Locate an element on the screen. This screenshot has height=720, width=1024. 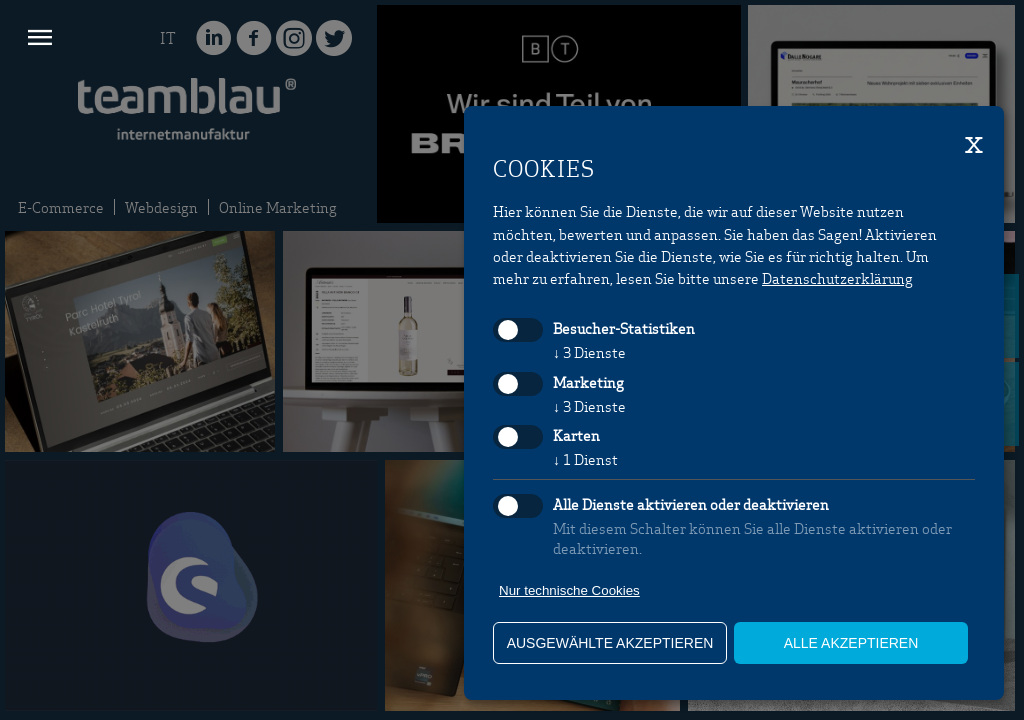
1 Dienst is located at coordinates (585, 459).